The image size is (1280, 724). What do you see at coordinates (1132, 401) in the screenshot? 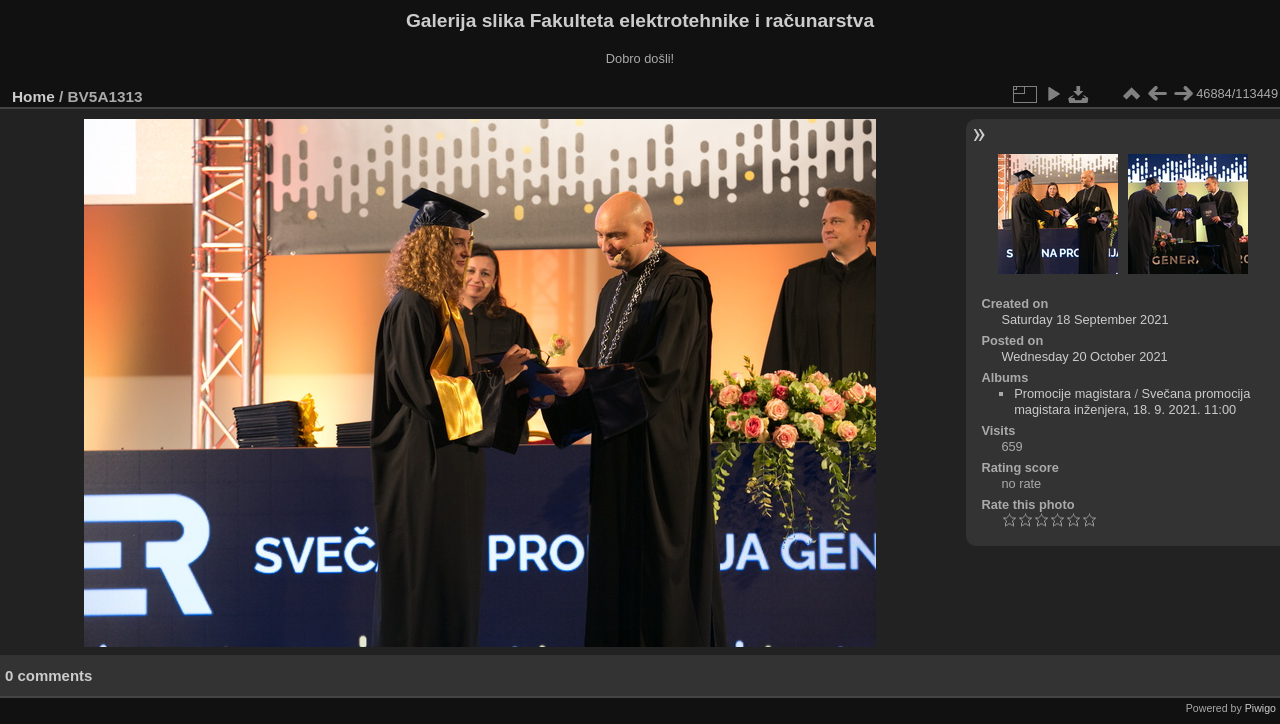
I see `Svečana promocija magistara inženjera, 18. 9. 2021. 11:00` at bounding box center [1132, 401].